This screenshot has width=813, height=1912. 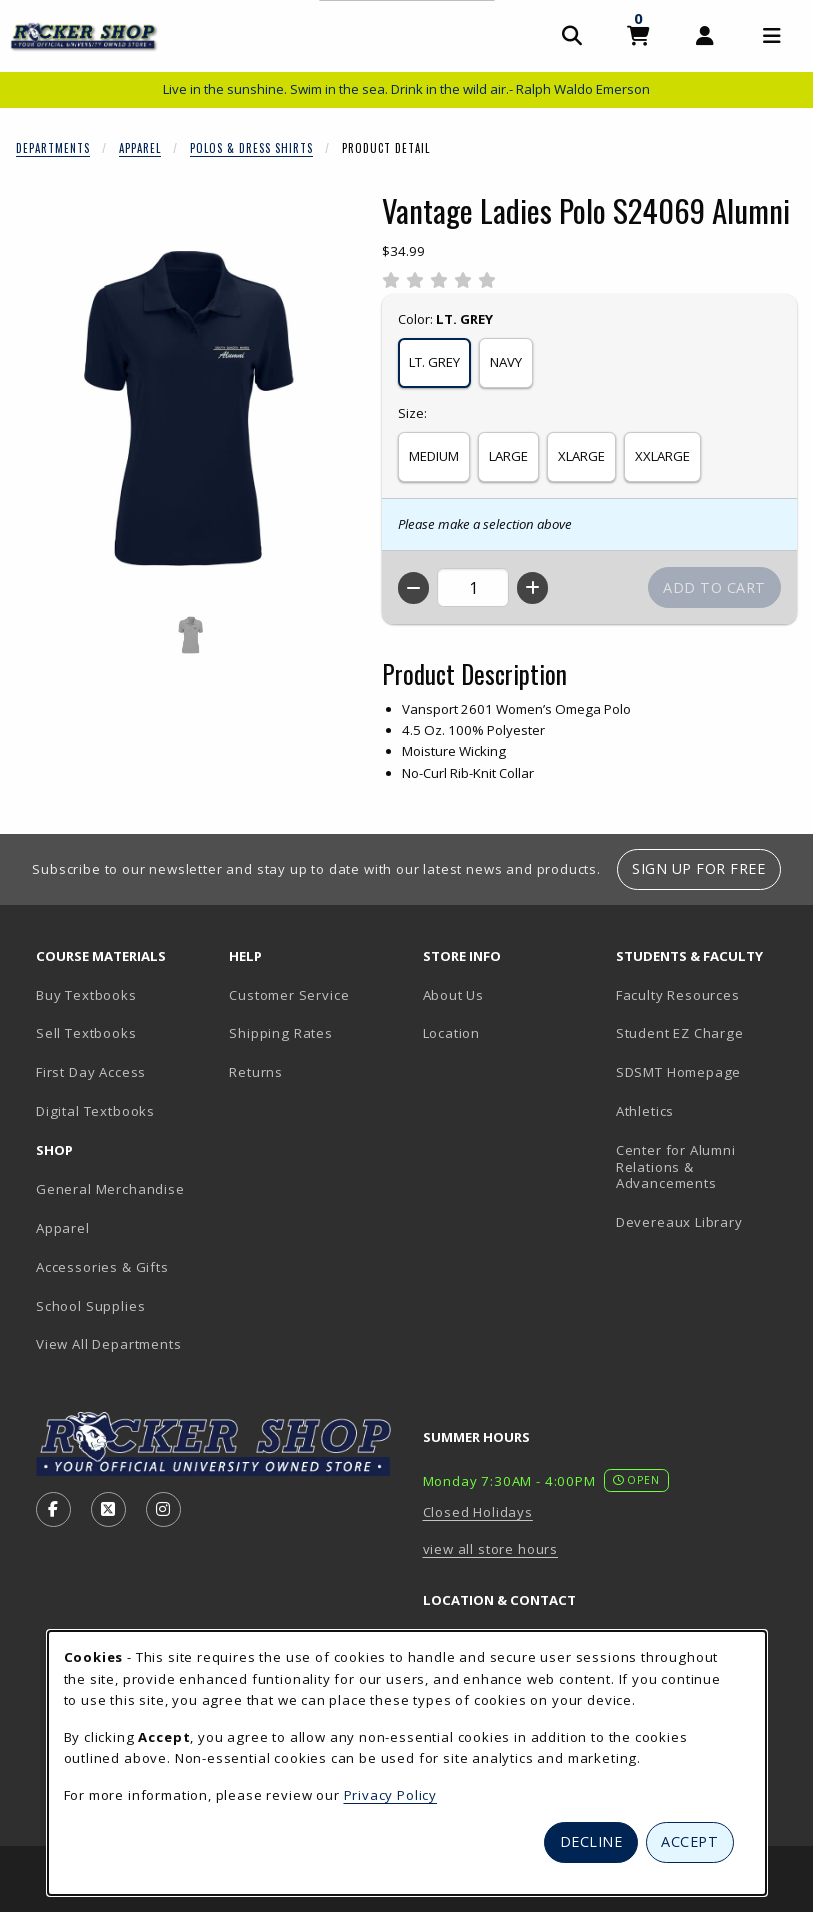 I want to click on Privacy Policy, so click(x=391, y=1795).